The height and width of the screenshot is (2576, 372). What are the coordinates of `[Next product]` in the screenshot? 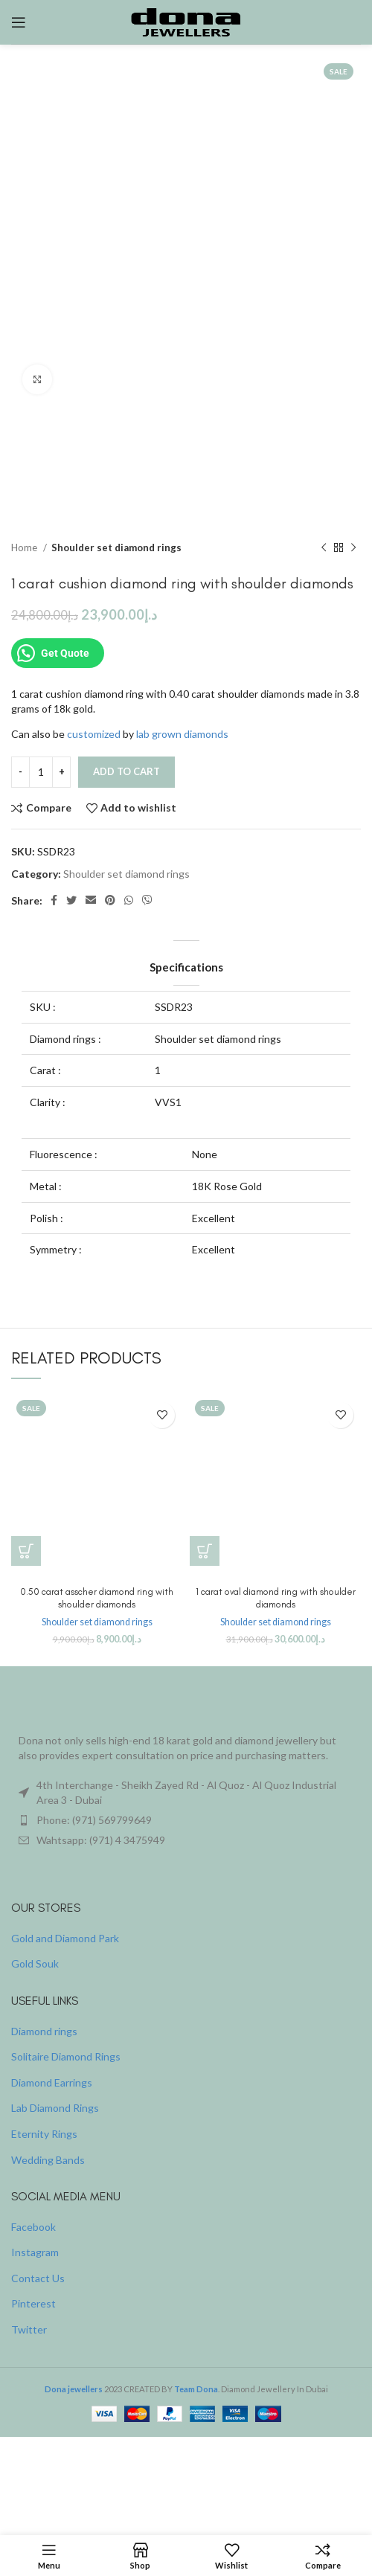 It's located at (353, 548).